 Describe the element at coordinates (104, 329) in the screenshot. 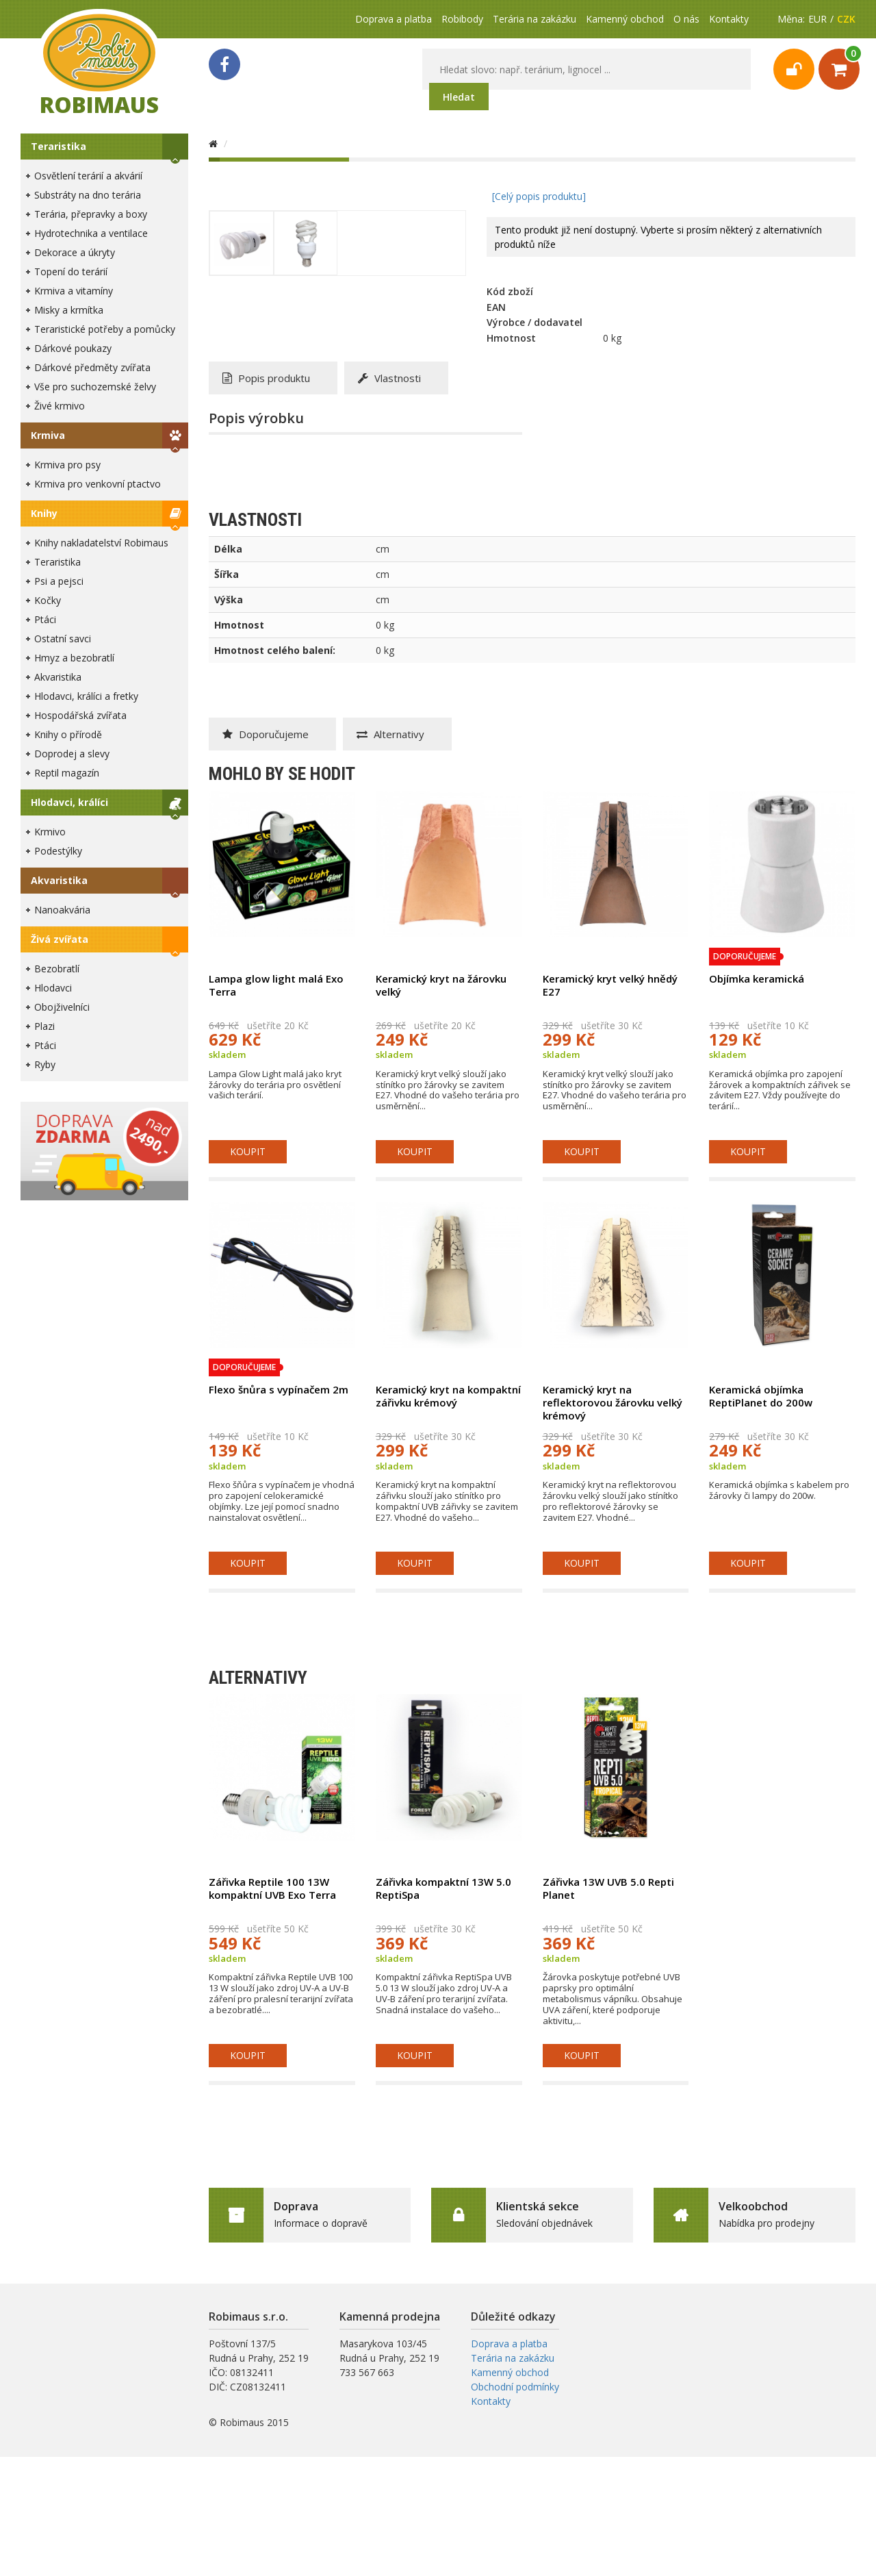

I see `Teraristické potřeby a pomůcky` at that location.